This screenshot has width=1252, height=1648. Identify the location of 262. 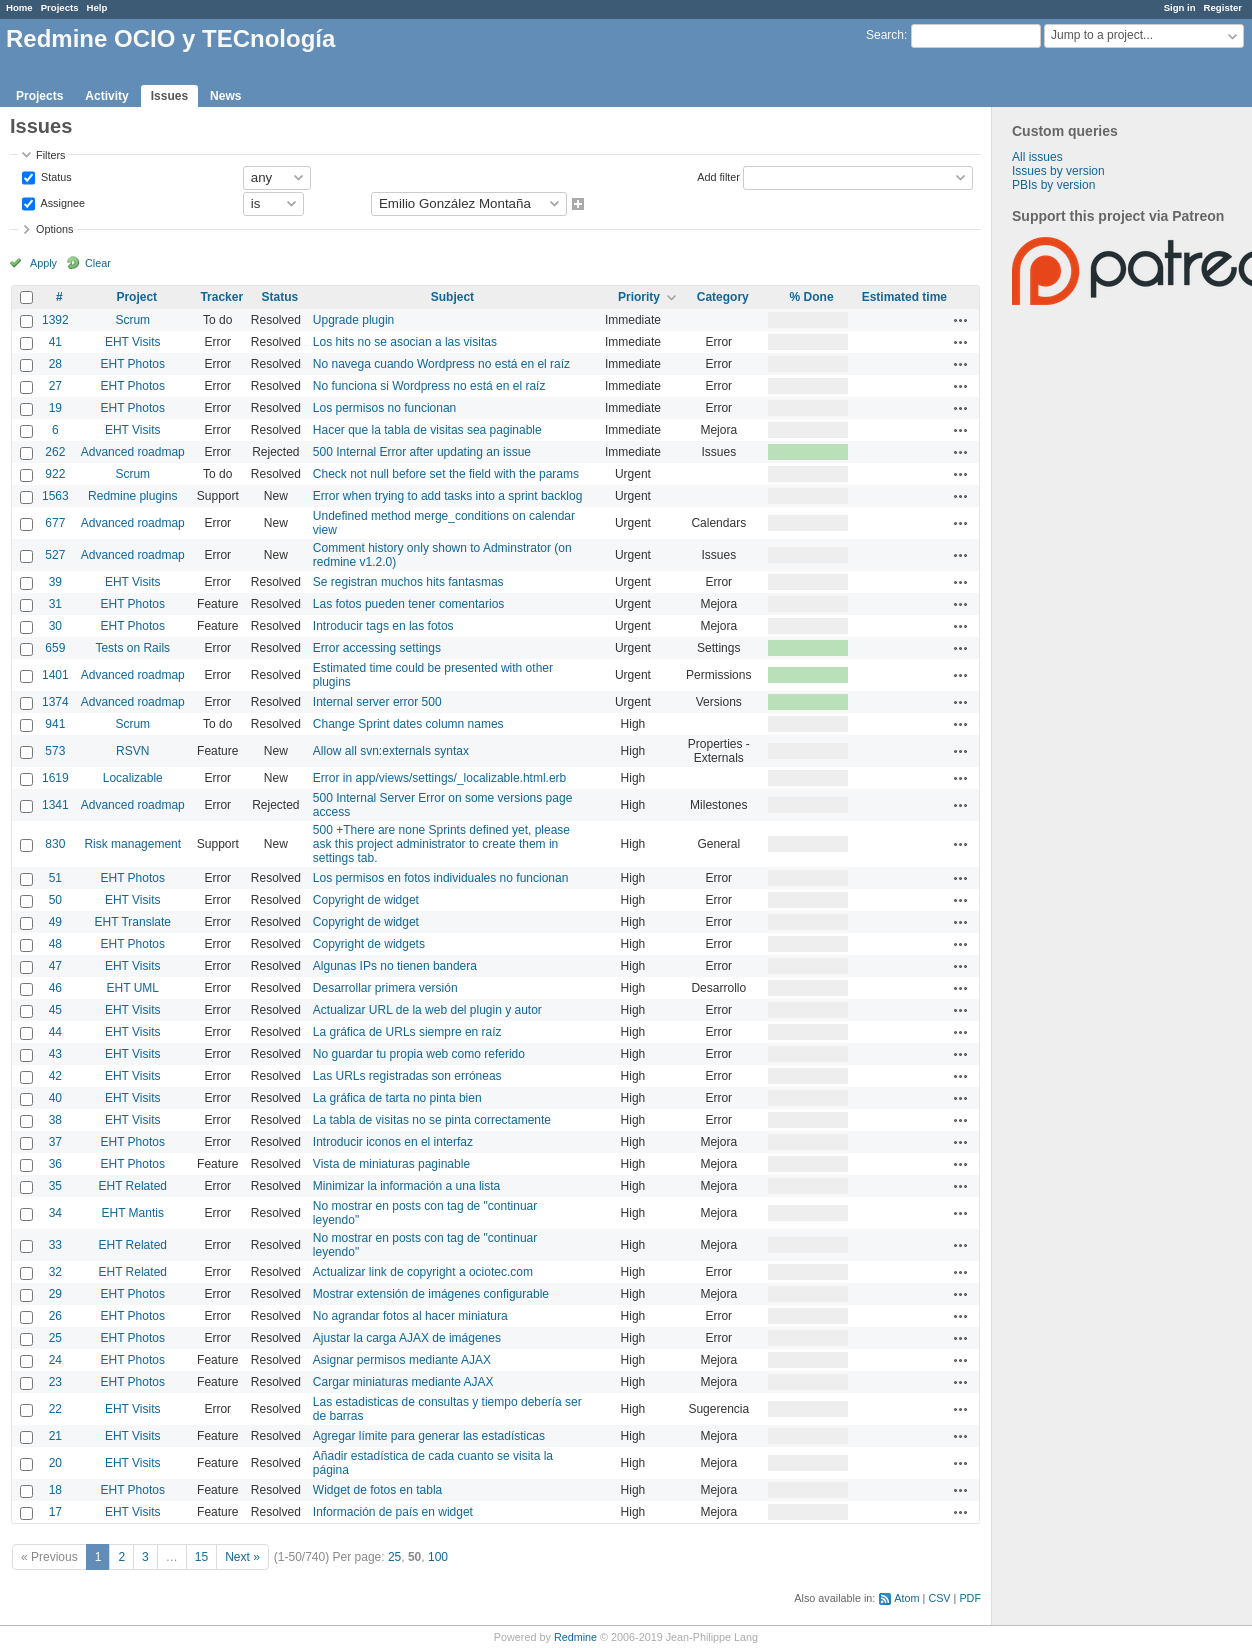
(55, 452).